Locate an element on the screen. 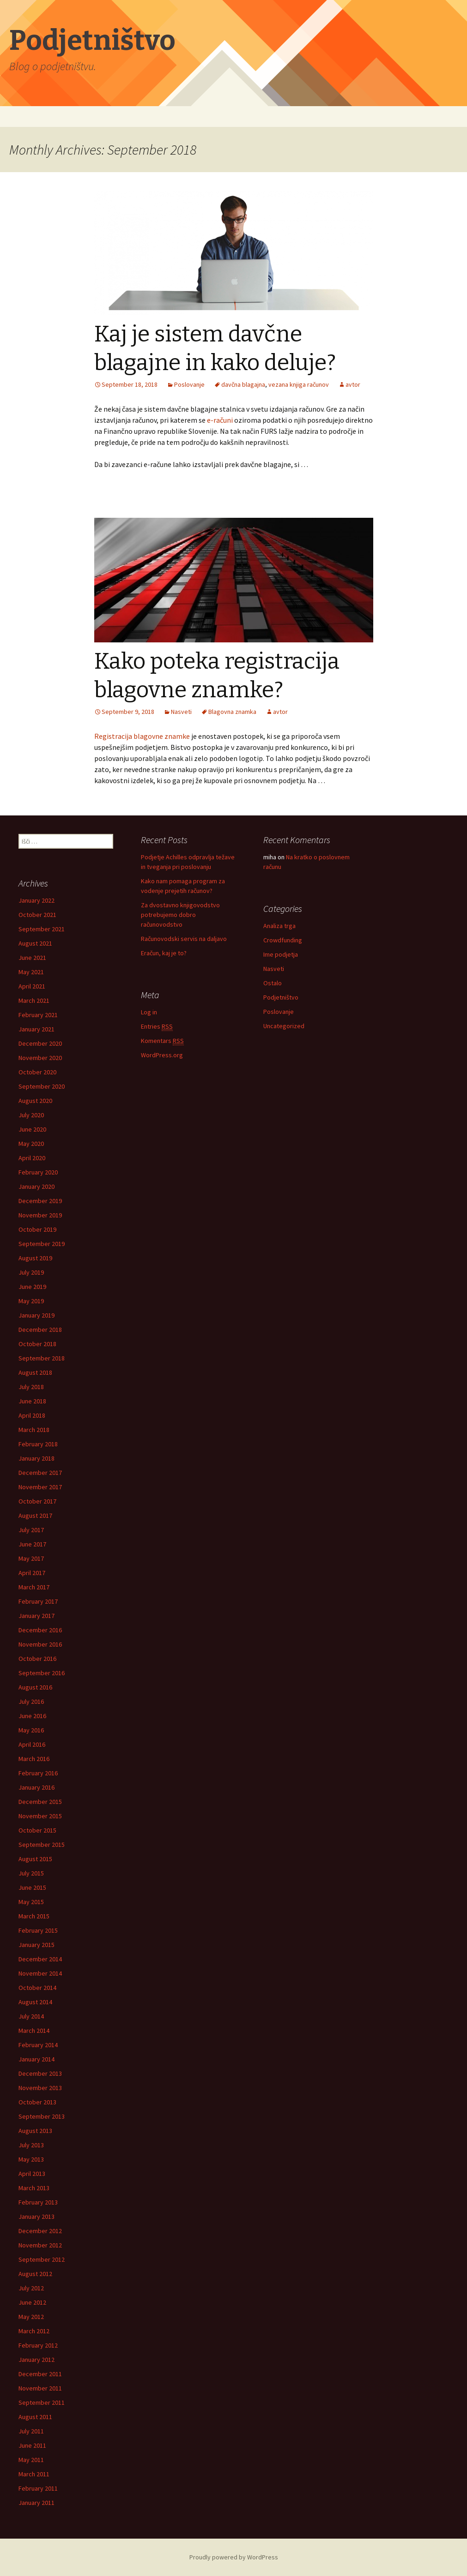 Image resolution: width=467 pixels, height=2576 pixels. March 2018 is located at coordinates (33, 1430).